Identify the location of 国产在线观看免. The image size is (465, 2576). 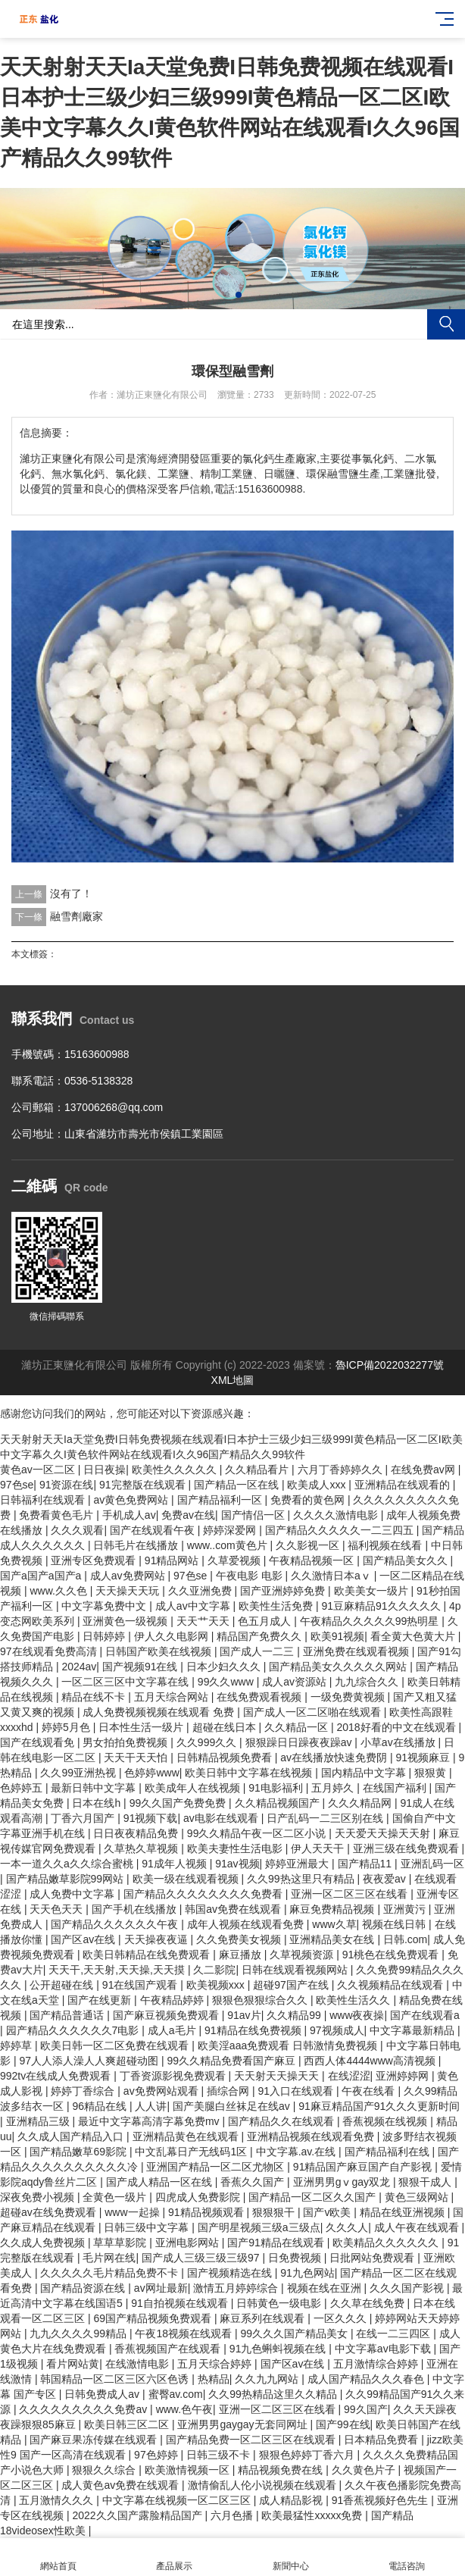
(38, 1742).